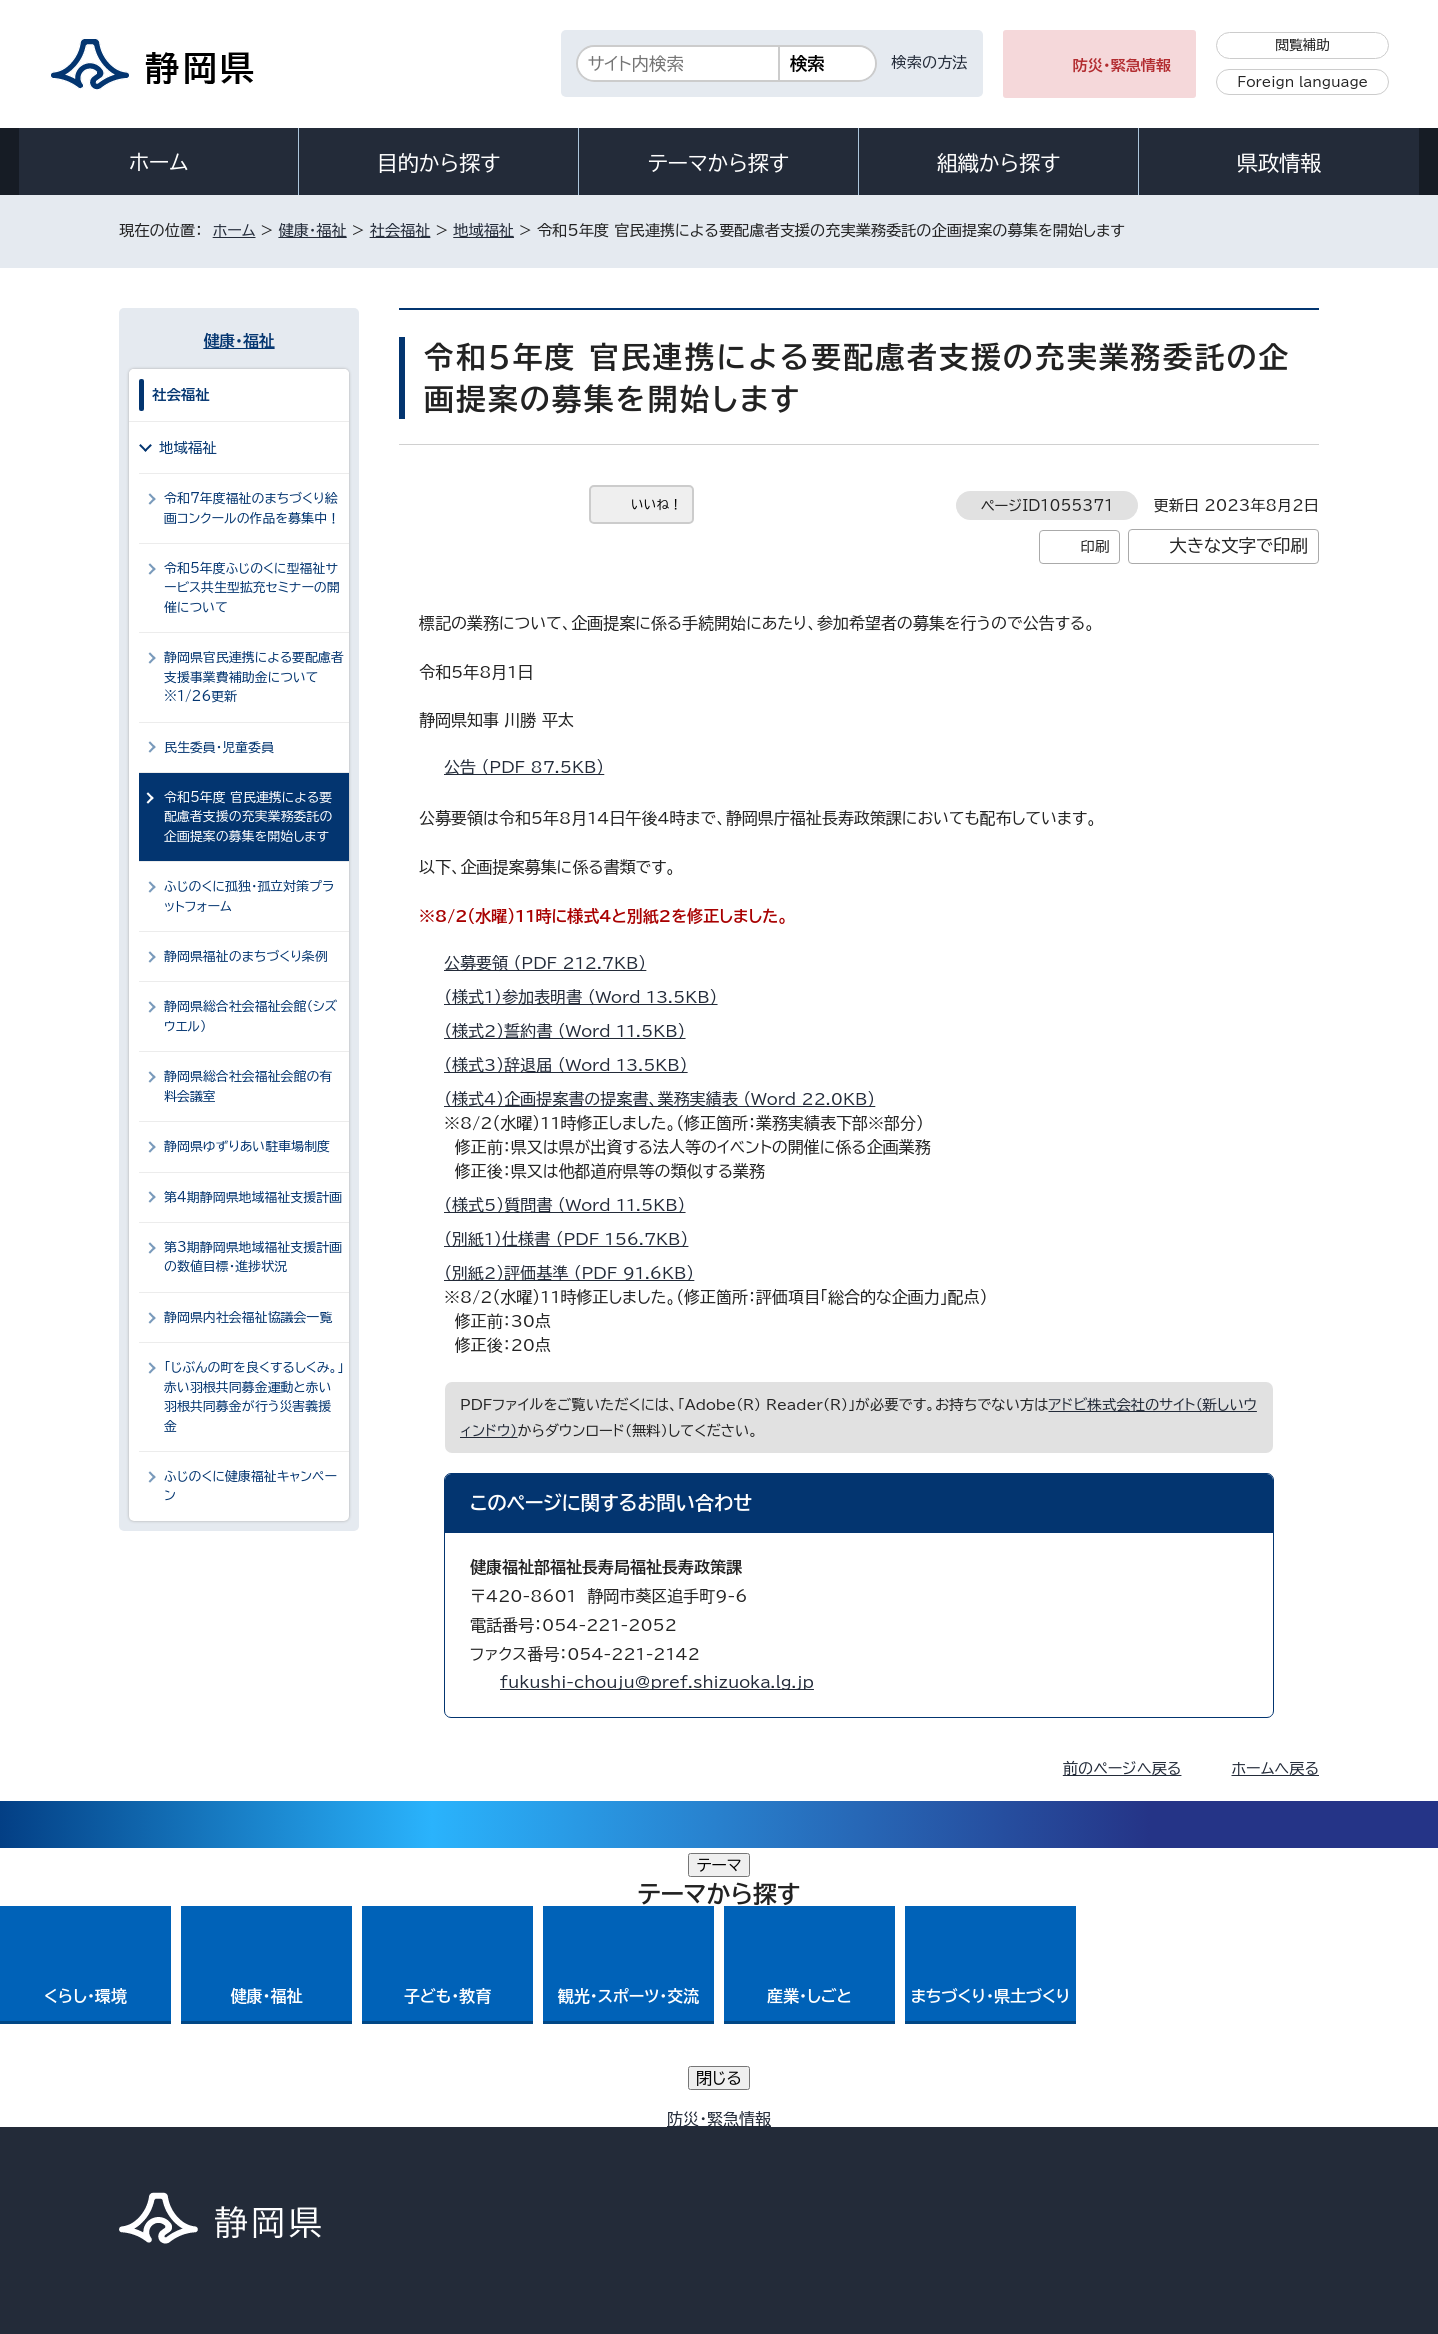 The width and height of the screenshot is (1438, 2334). Describe the element at coordinates (657, 1682) in the screenshot. I see `fukushi-chouju@pref.shizuoka.lg.jp` at that location.